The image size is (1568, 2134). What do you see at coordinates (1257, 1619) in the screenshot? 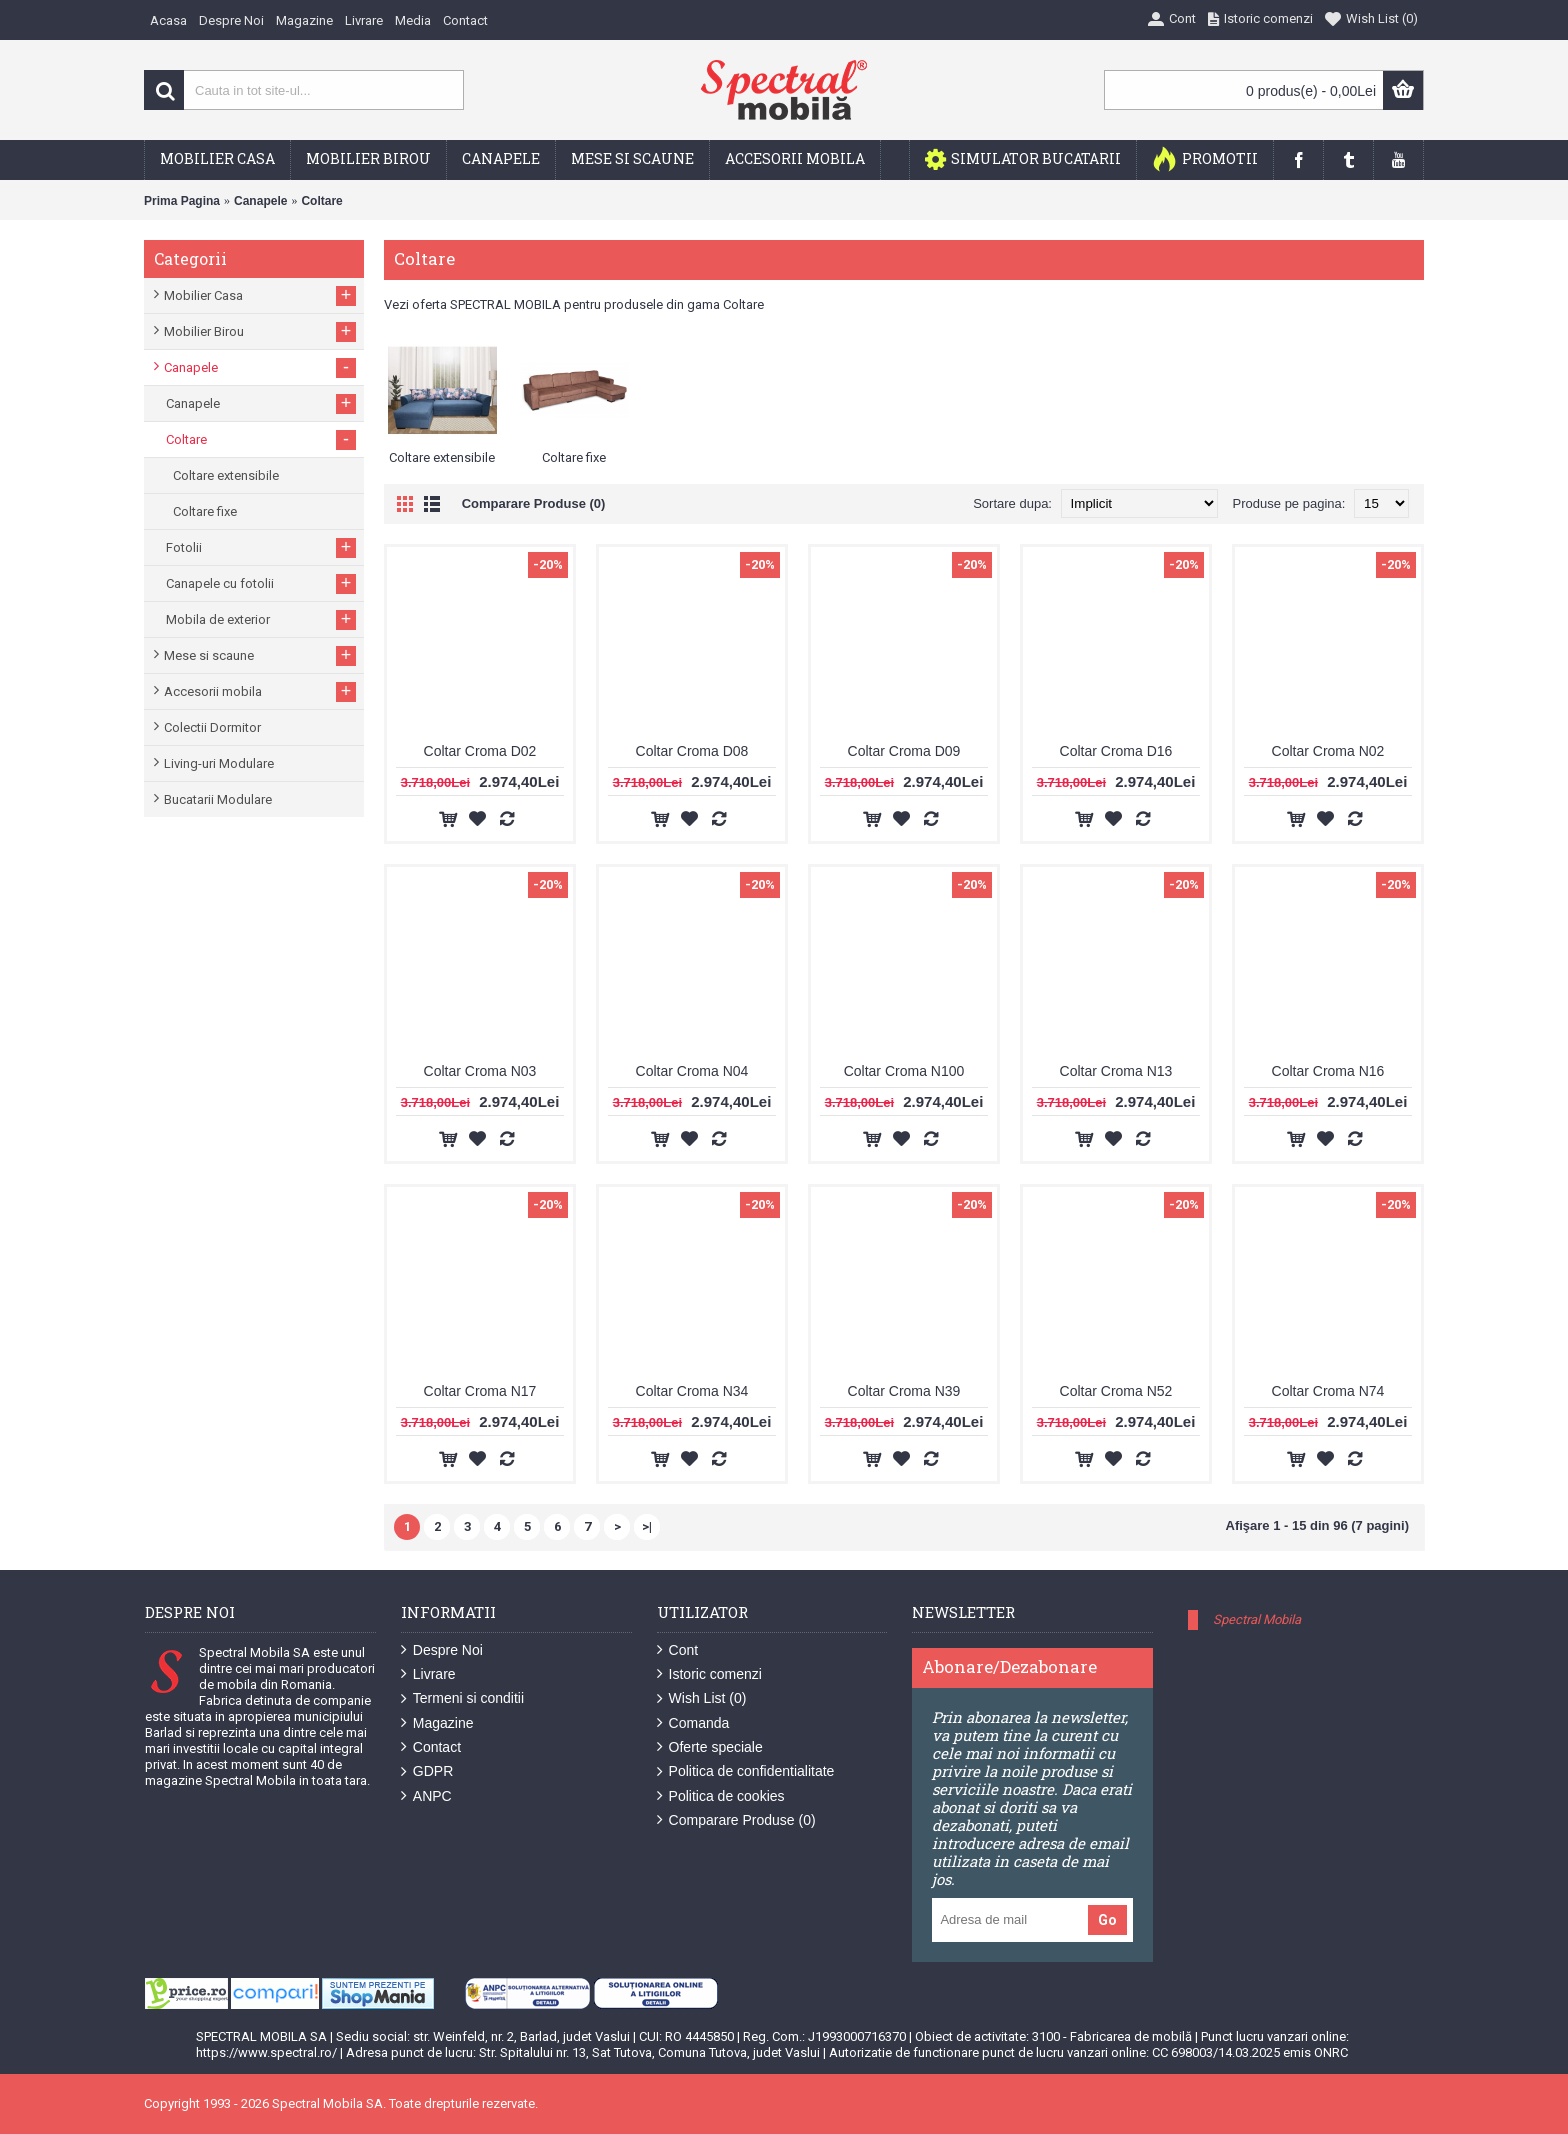
I see `Spectral Mobila` at bounding box center [1257, 1619].